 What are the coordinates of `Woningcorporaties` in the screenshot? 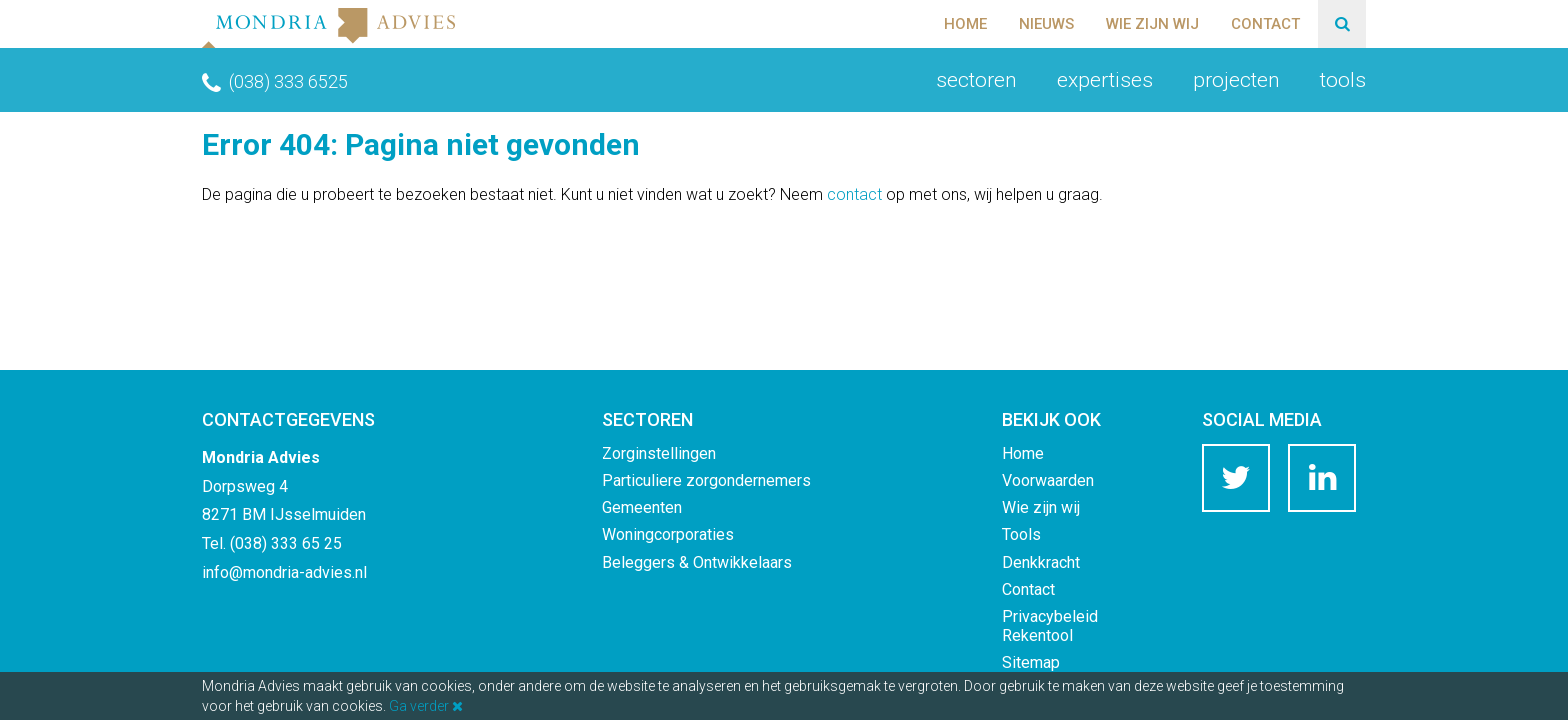 It's located at (668, 534).